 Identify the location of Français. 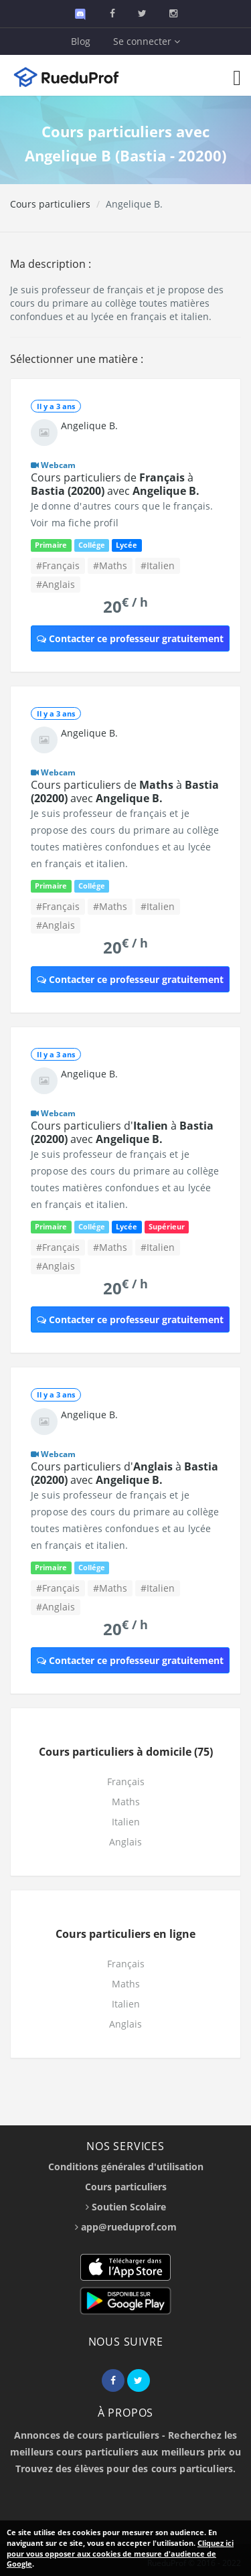
(126, 1781).